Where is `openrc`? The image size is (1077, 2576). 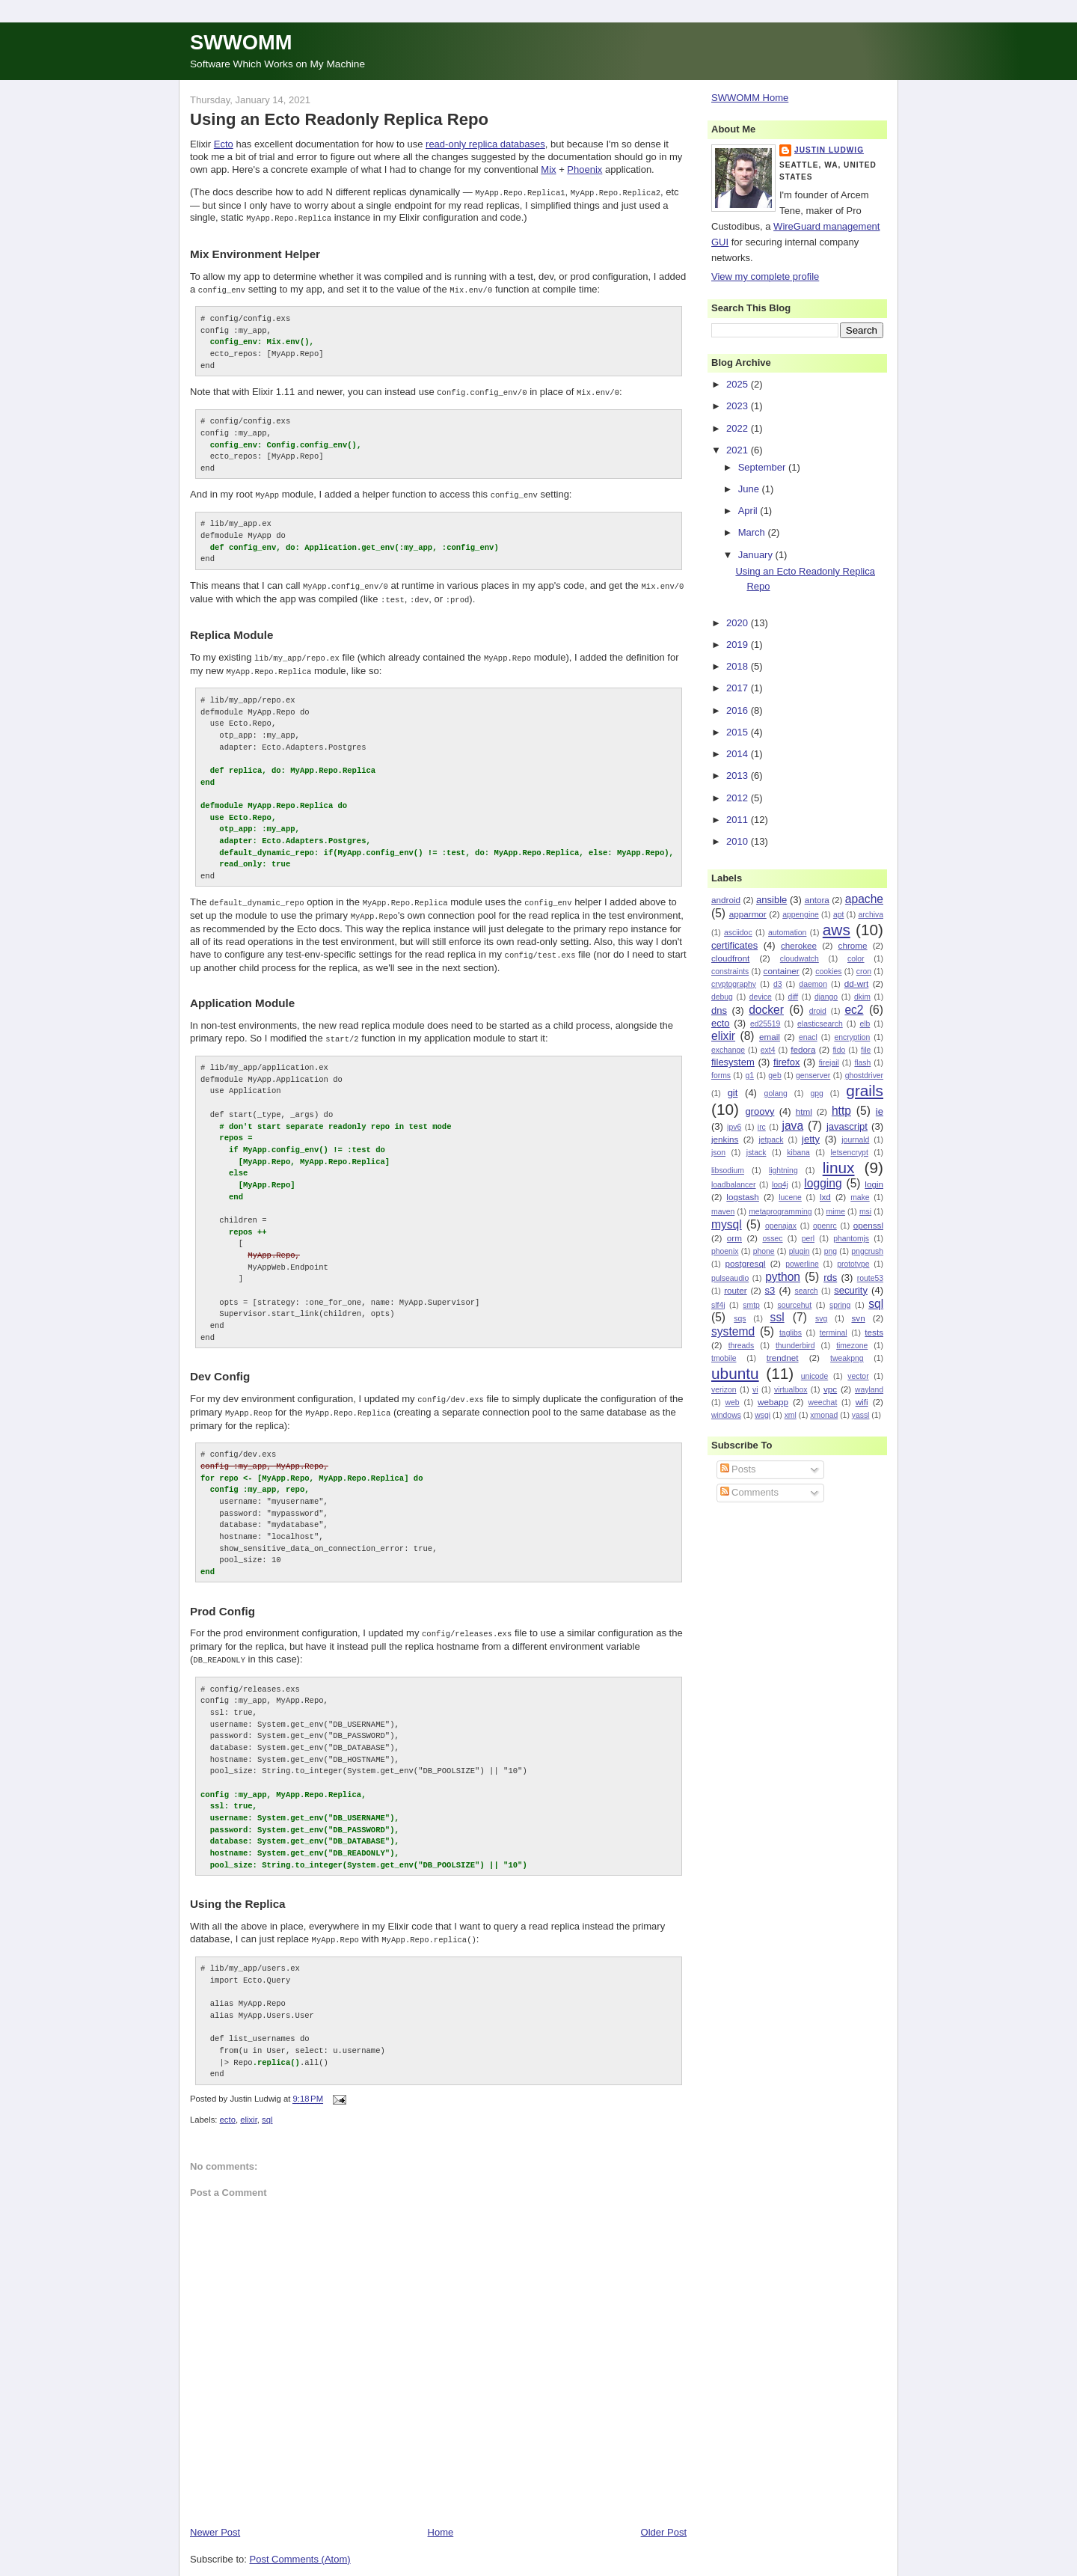
openrc is located at coordinates (825, 1226).